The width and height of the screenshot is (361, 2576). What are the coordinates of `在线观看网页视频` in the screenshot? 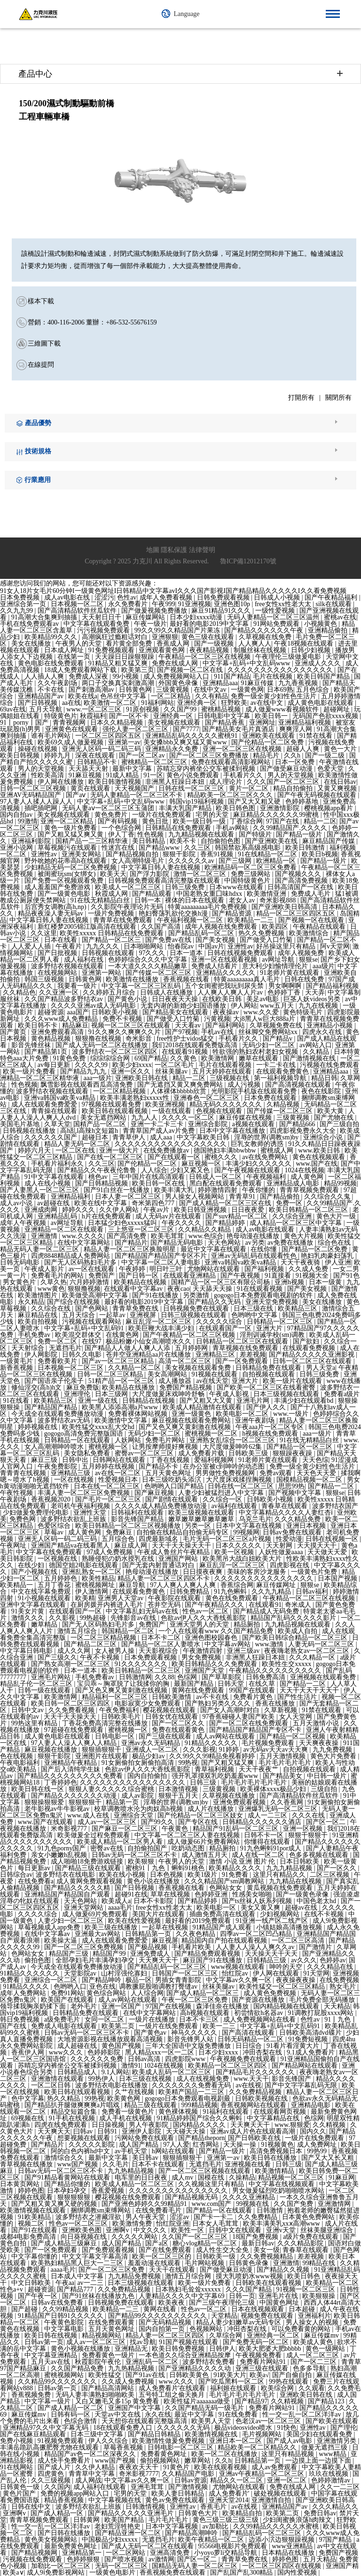 It's located at (280, 2111).